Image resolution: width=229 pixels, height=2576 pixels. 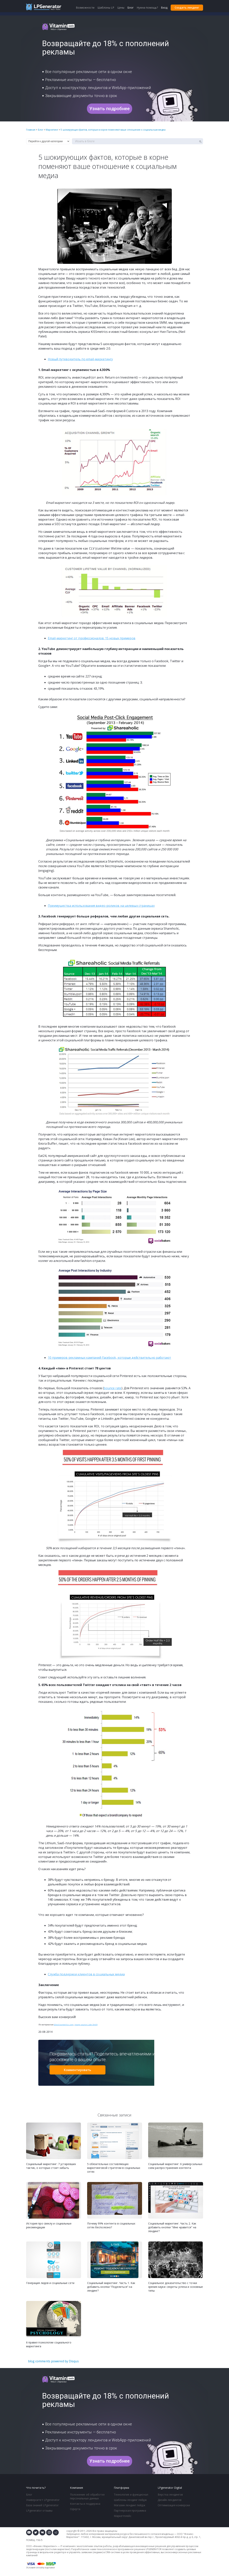 What do you see at coordinates (113, 2167) in the screenshot?
I see `5 обязательных составляющих маркетинговой стратегии в социальных сетях` at bounding box center [113, 2167].